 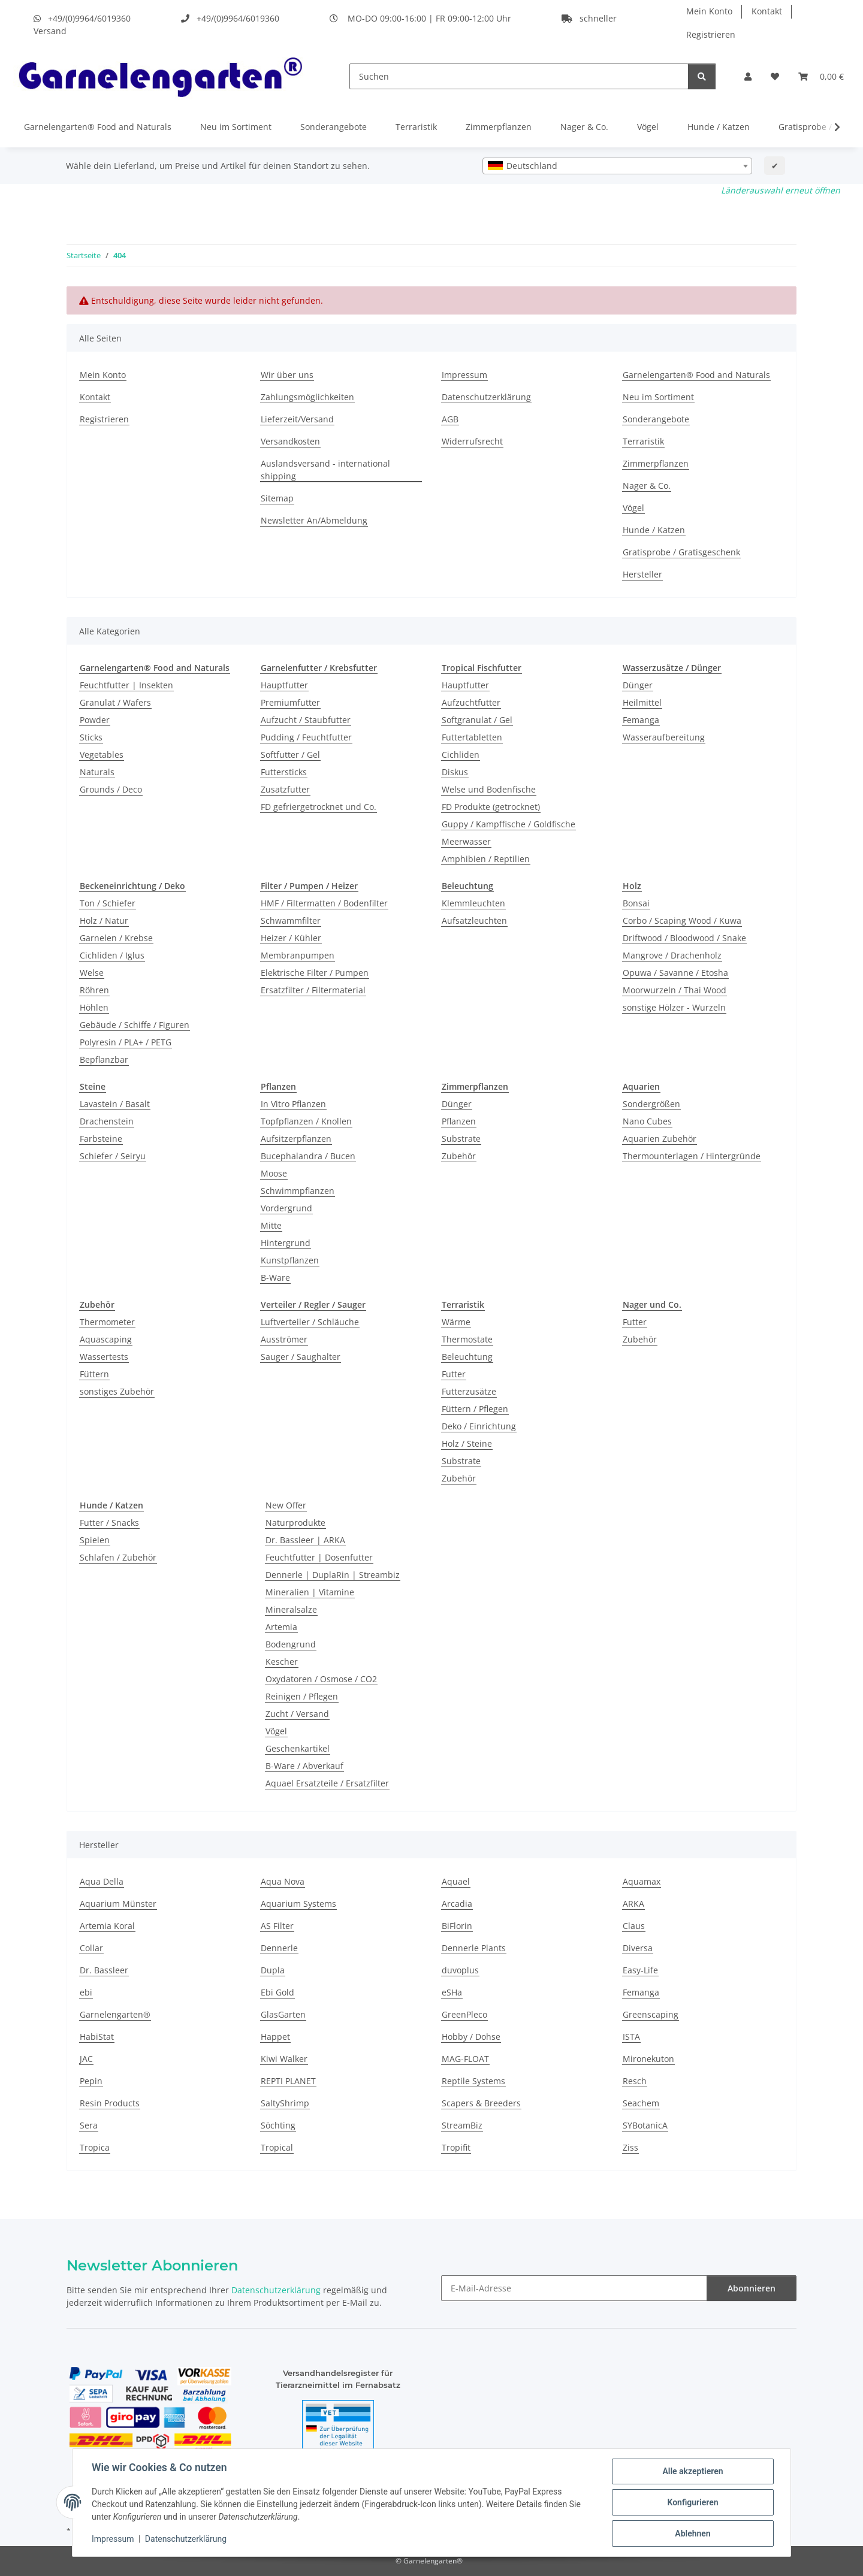 What do you see at coordinates (647, 1121) in the screenshot?
I see `Nano Cubes` at bounding box center [647, 1121].